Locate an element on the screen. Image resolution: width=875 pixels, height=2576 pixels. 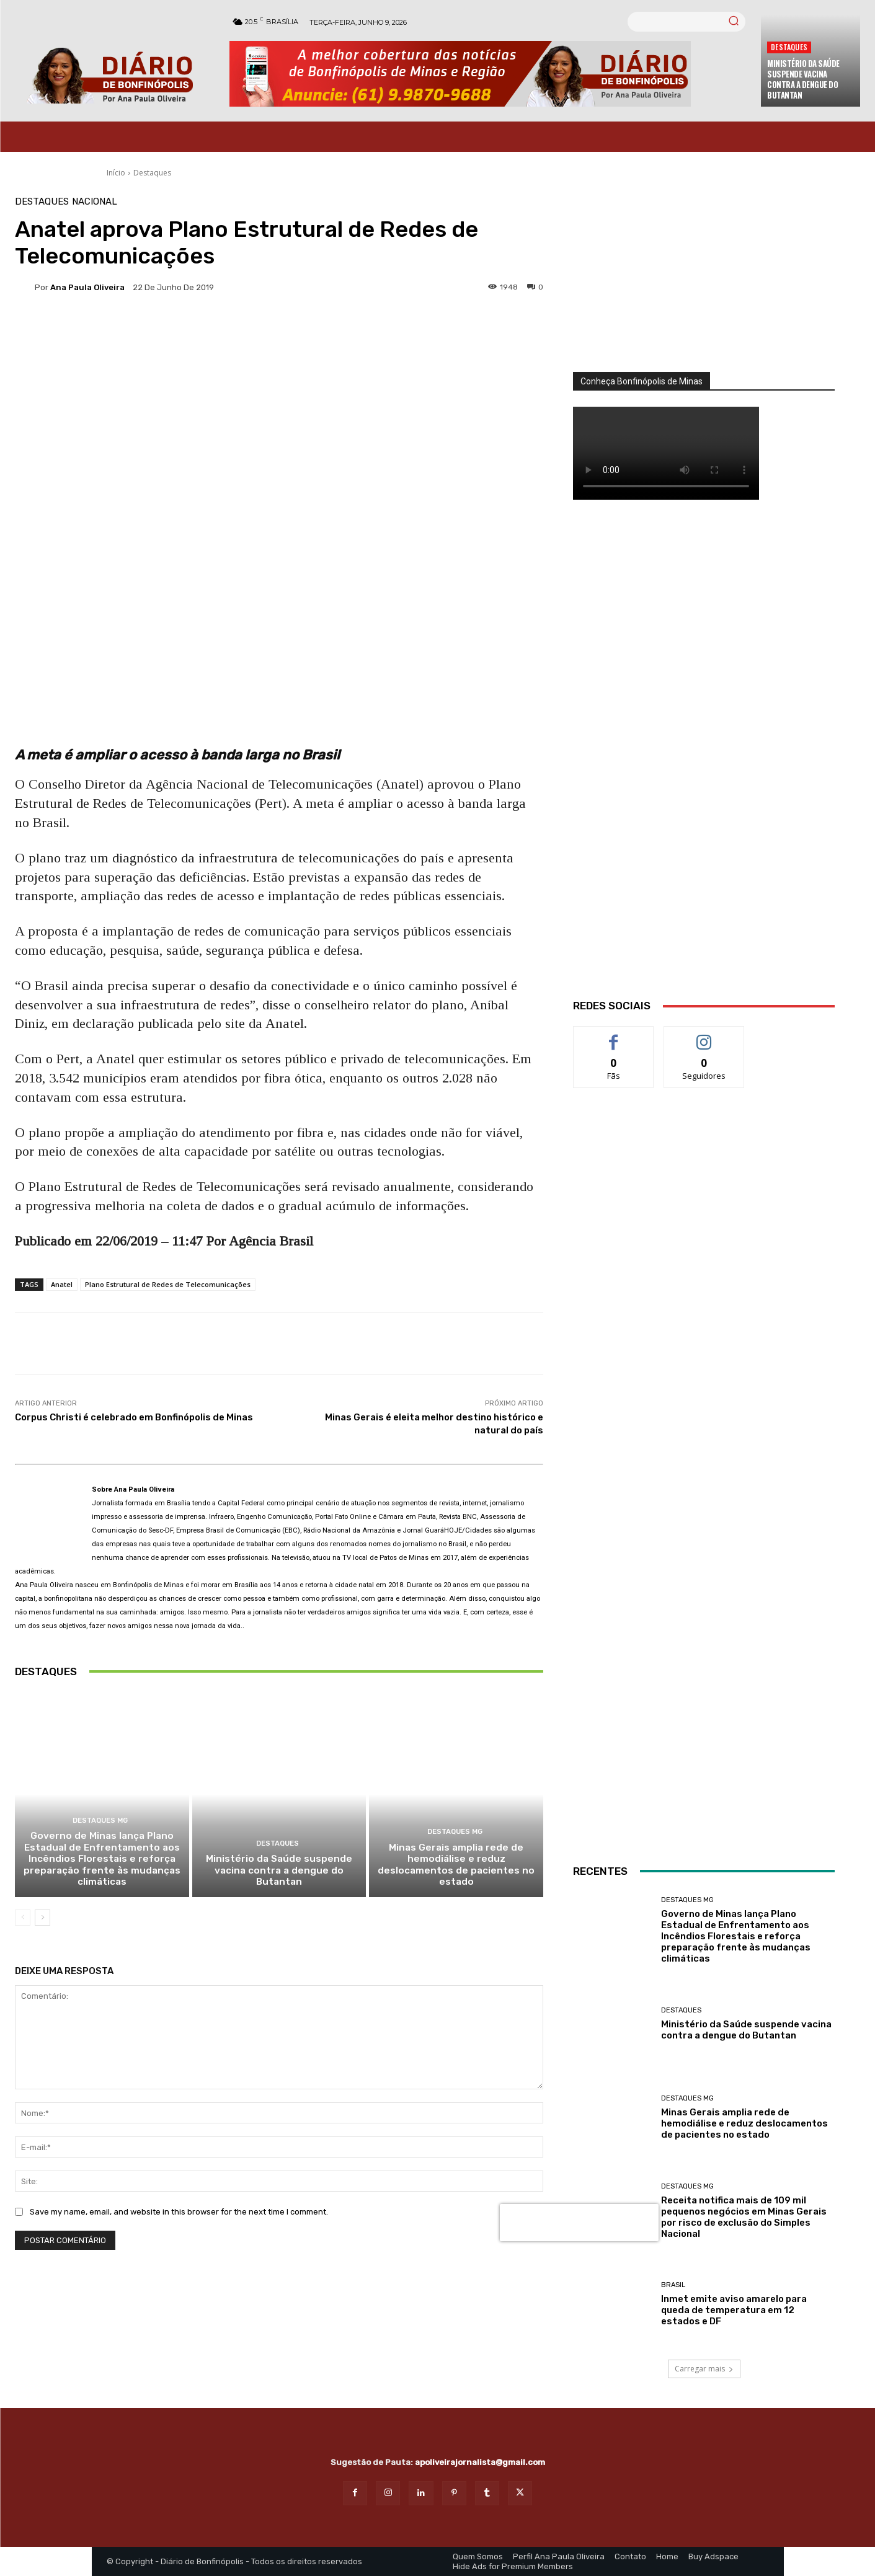
Ana Paula Oliveira is located at coordinates (87, 287).